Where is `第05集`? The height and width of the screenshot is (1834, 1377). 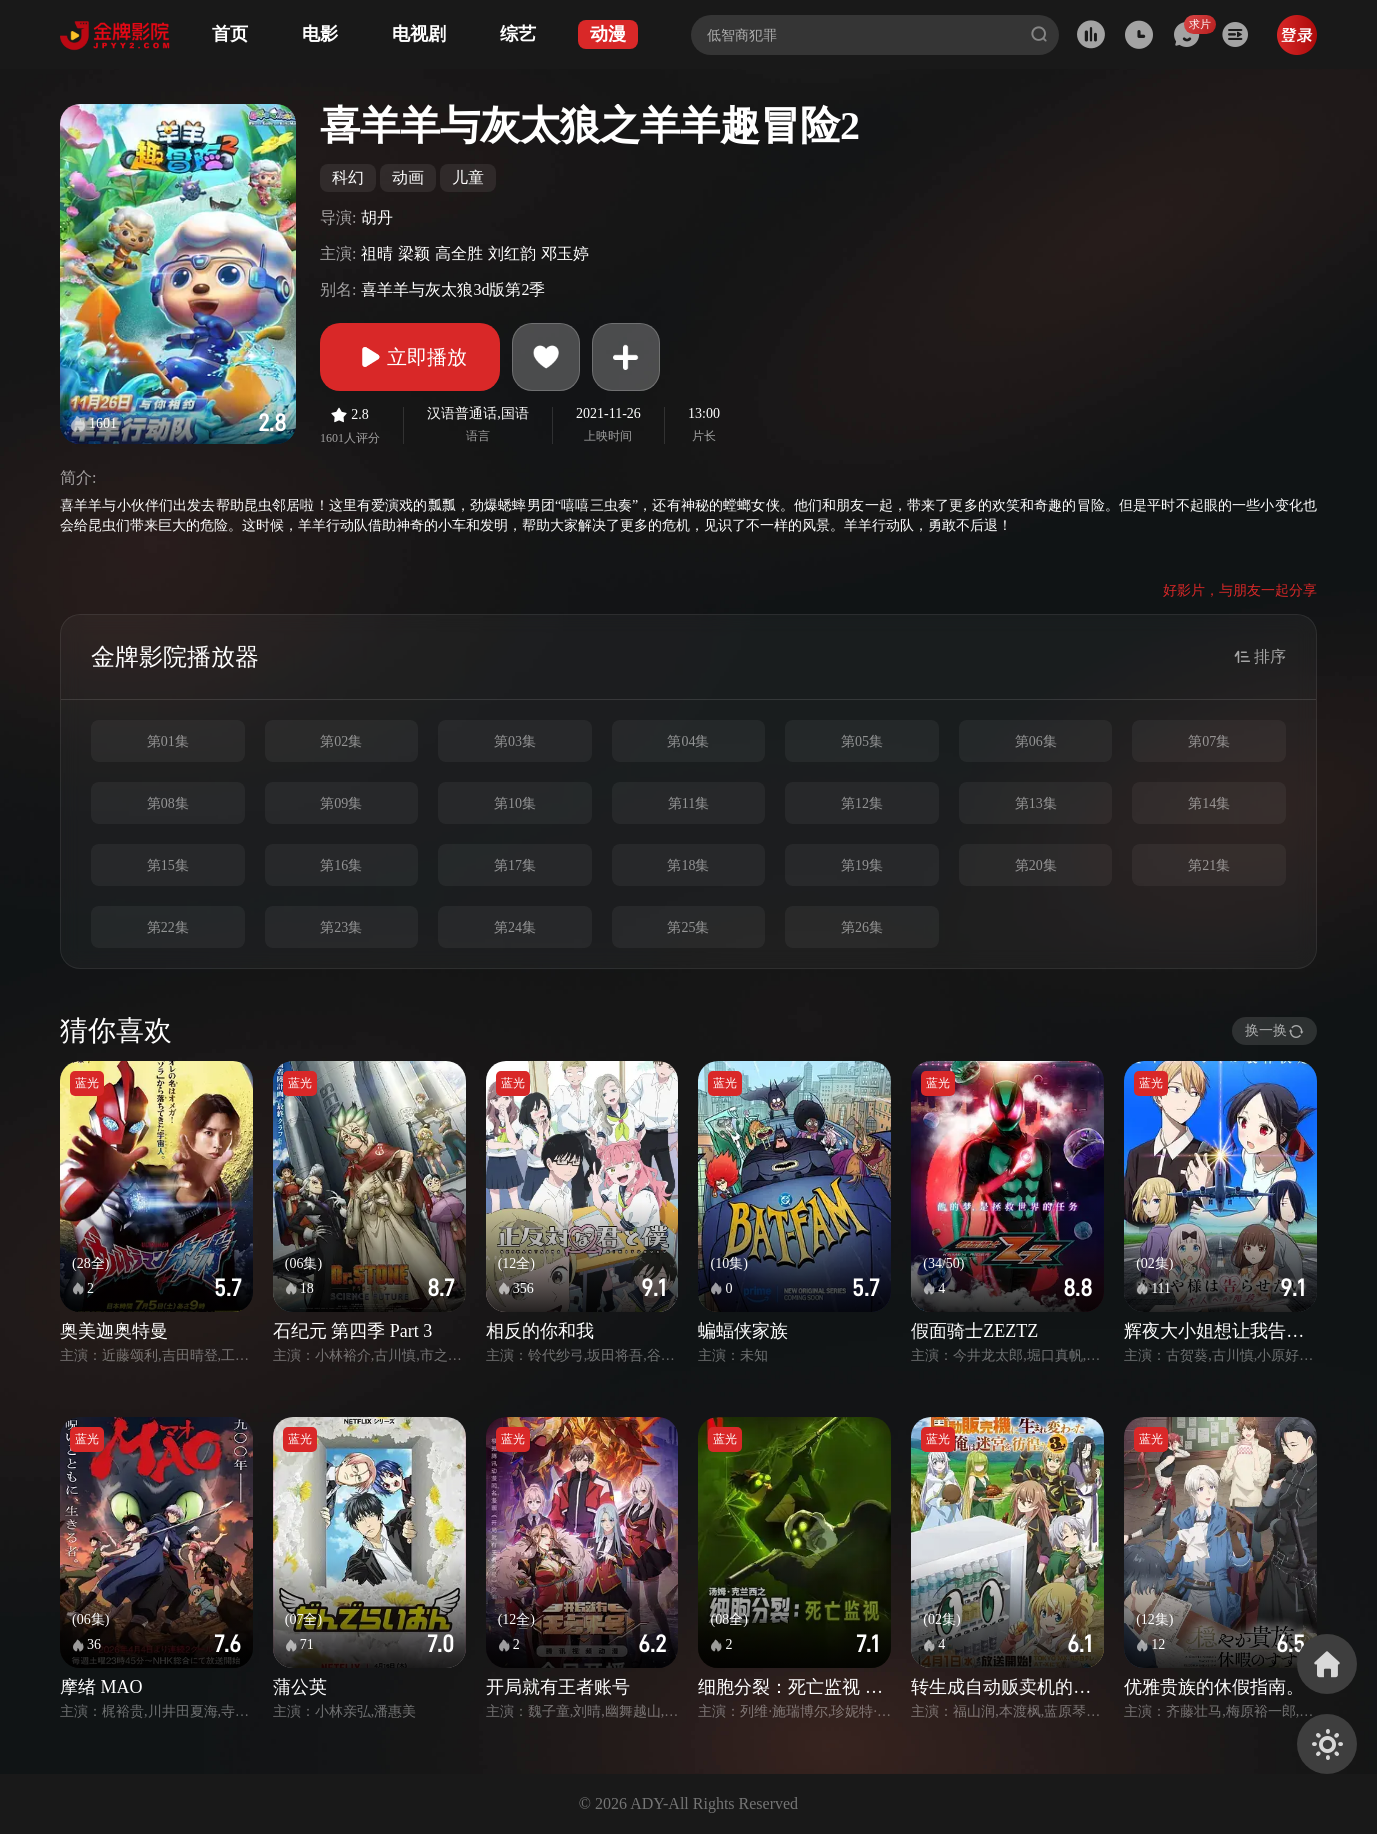
第05集 is located at coordinates (862, 741).